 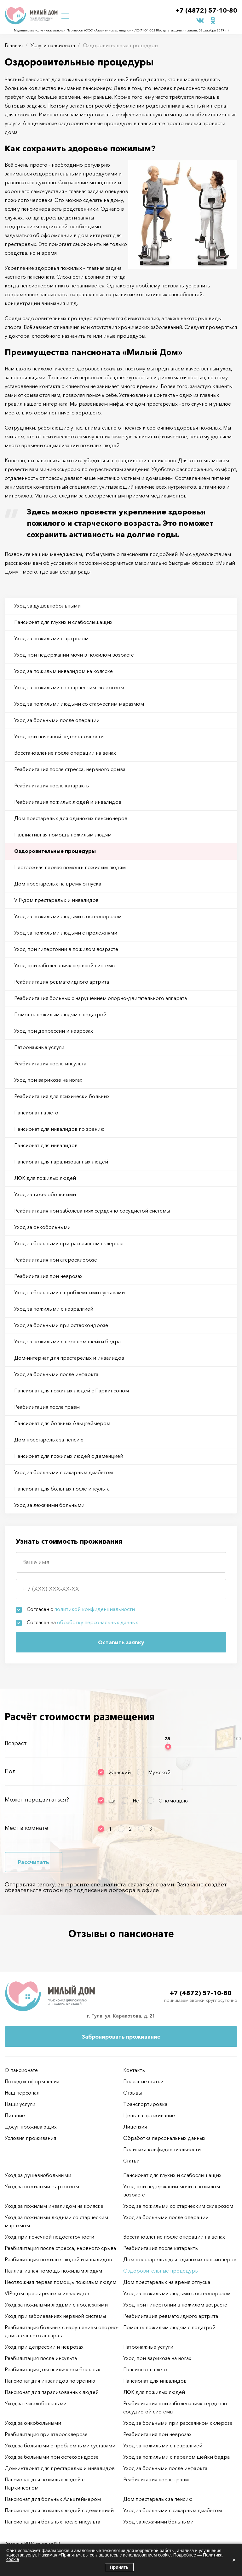 I want to click on Условия проживания, so click(x=30, y=2138).